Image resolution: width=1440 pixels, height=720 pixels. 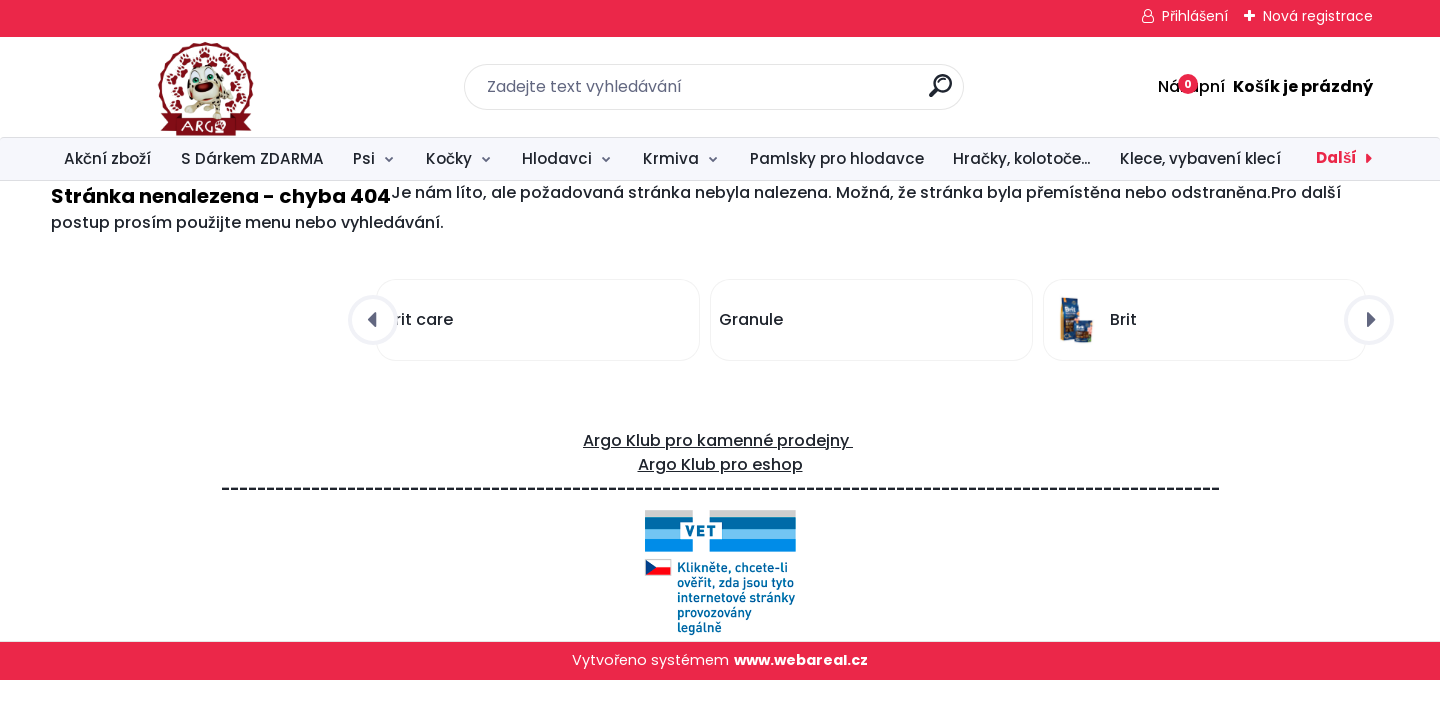 What do you see at coordinates (1200, 158) in the screenshot?
I see `Klece, vybavení klecí` at bounding box center [1200, 158].